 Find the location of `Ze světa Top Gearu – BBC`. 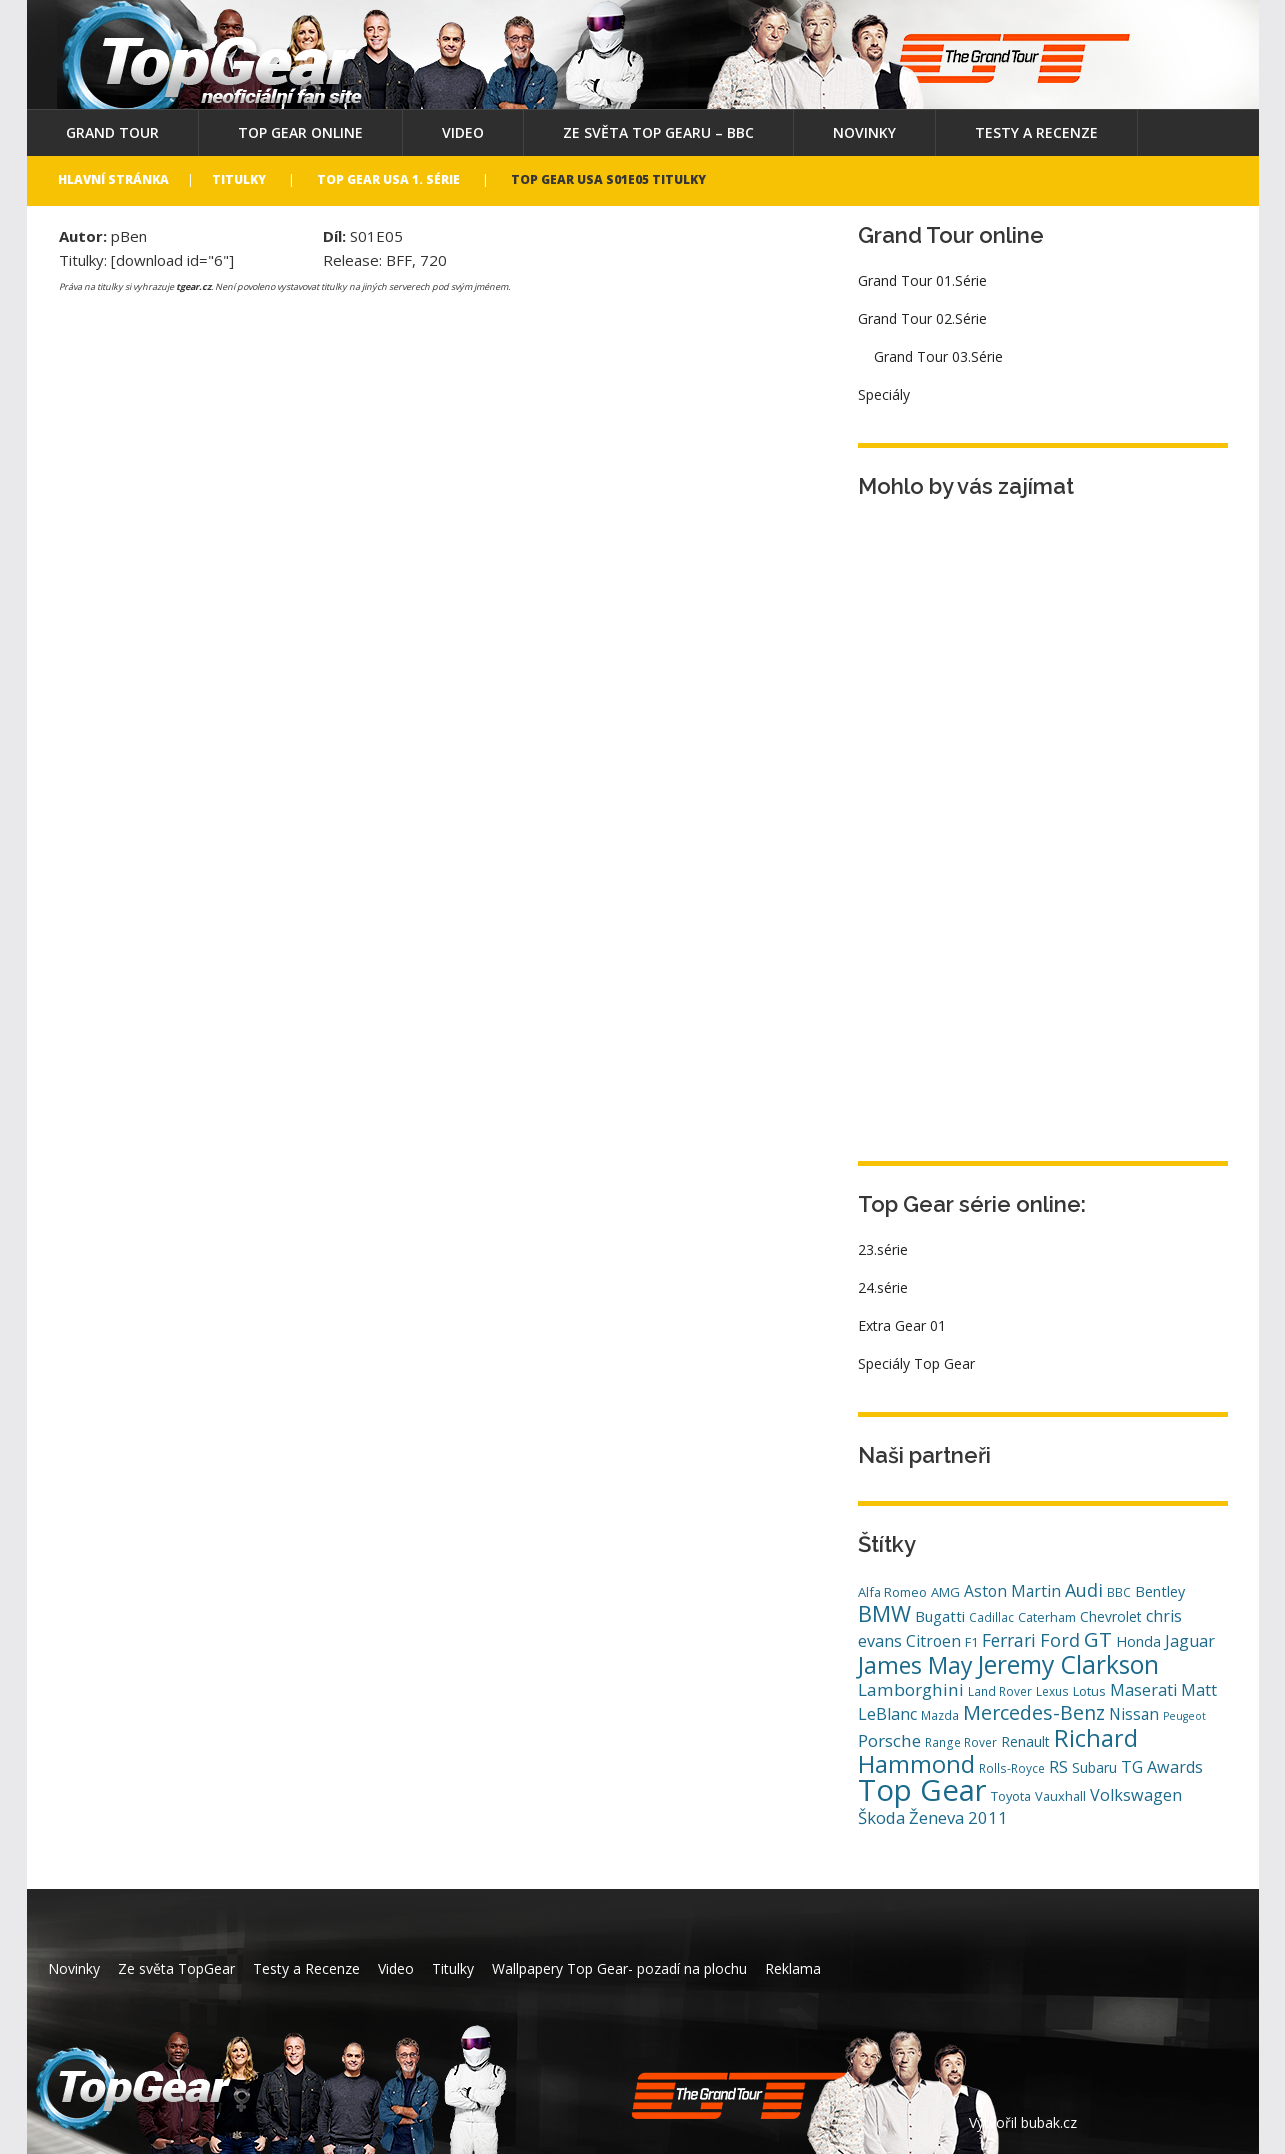

Ze světa Top Gearu – BBC is located at coordinates (658, 132).